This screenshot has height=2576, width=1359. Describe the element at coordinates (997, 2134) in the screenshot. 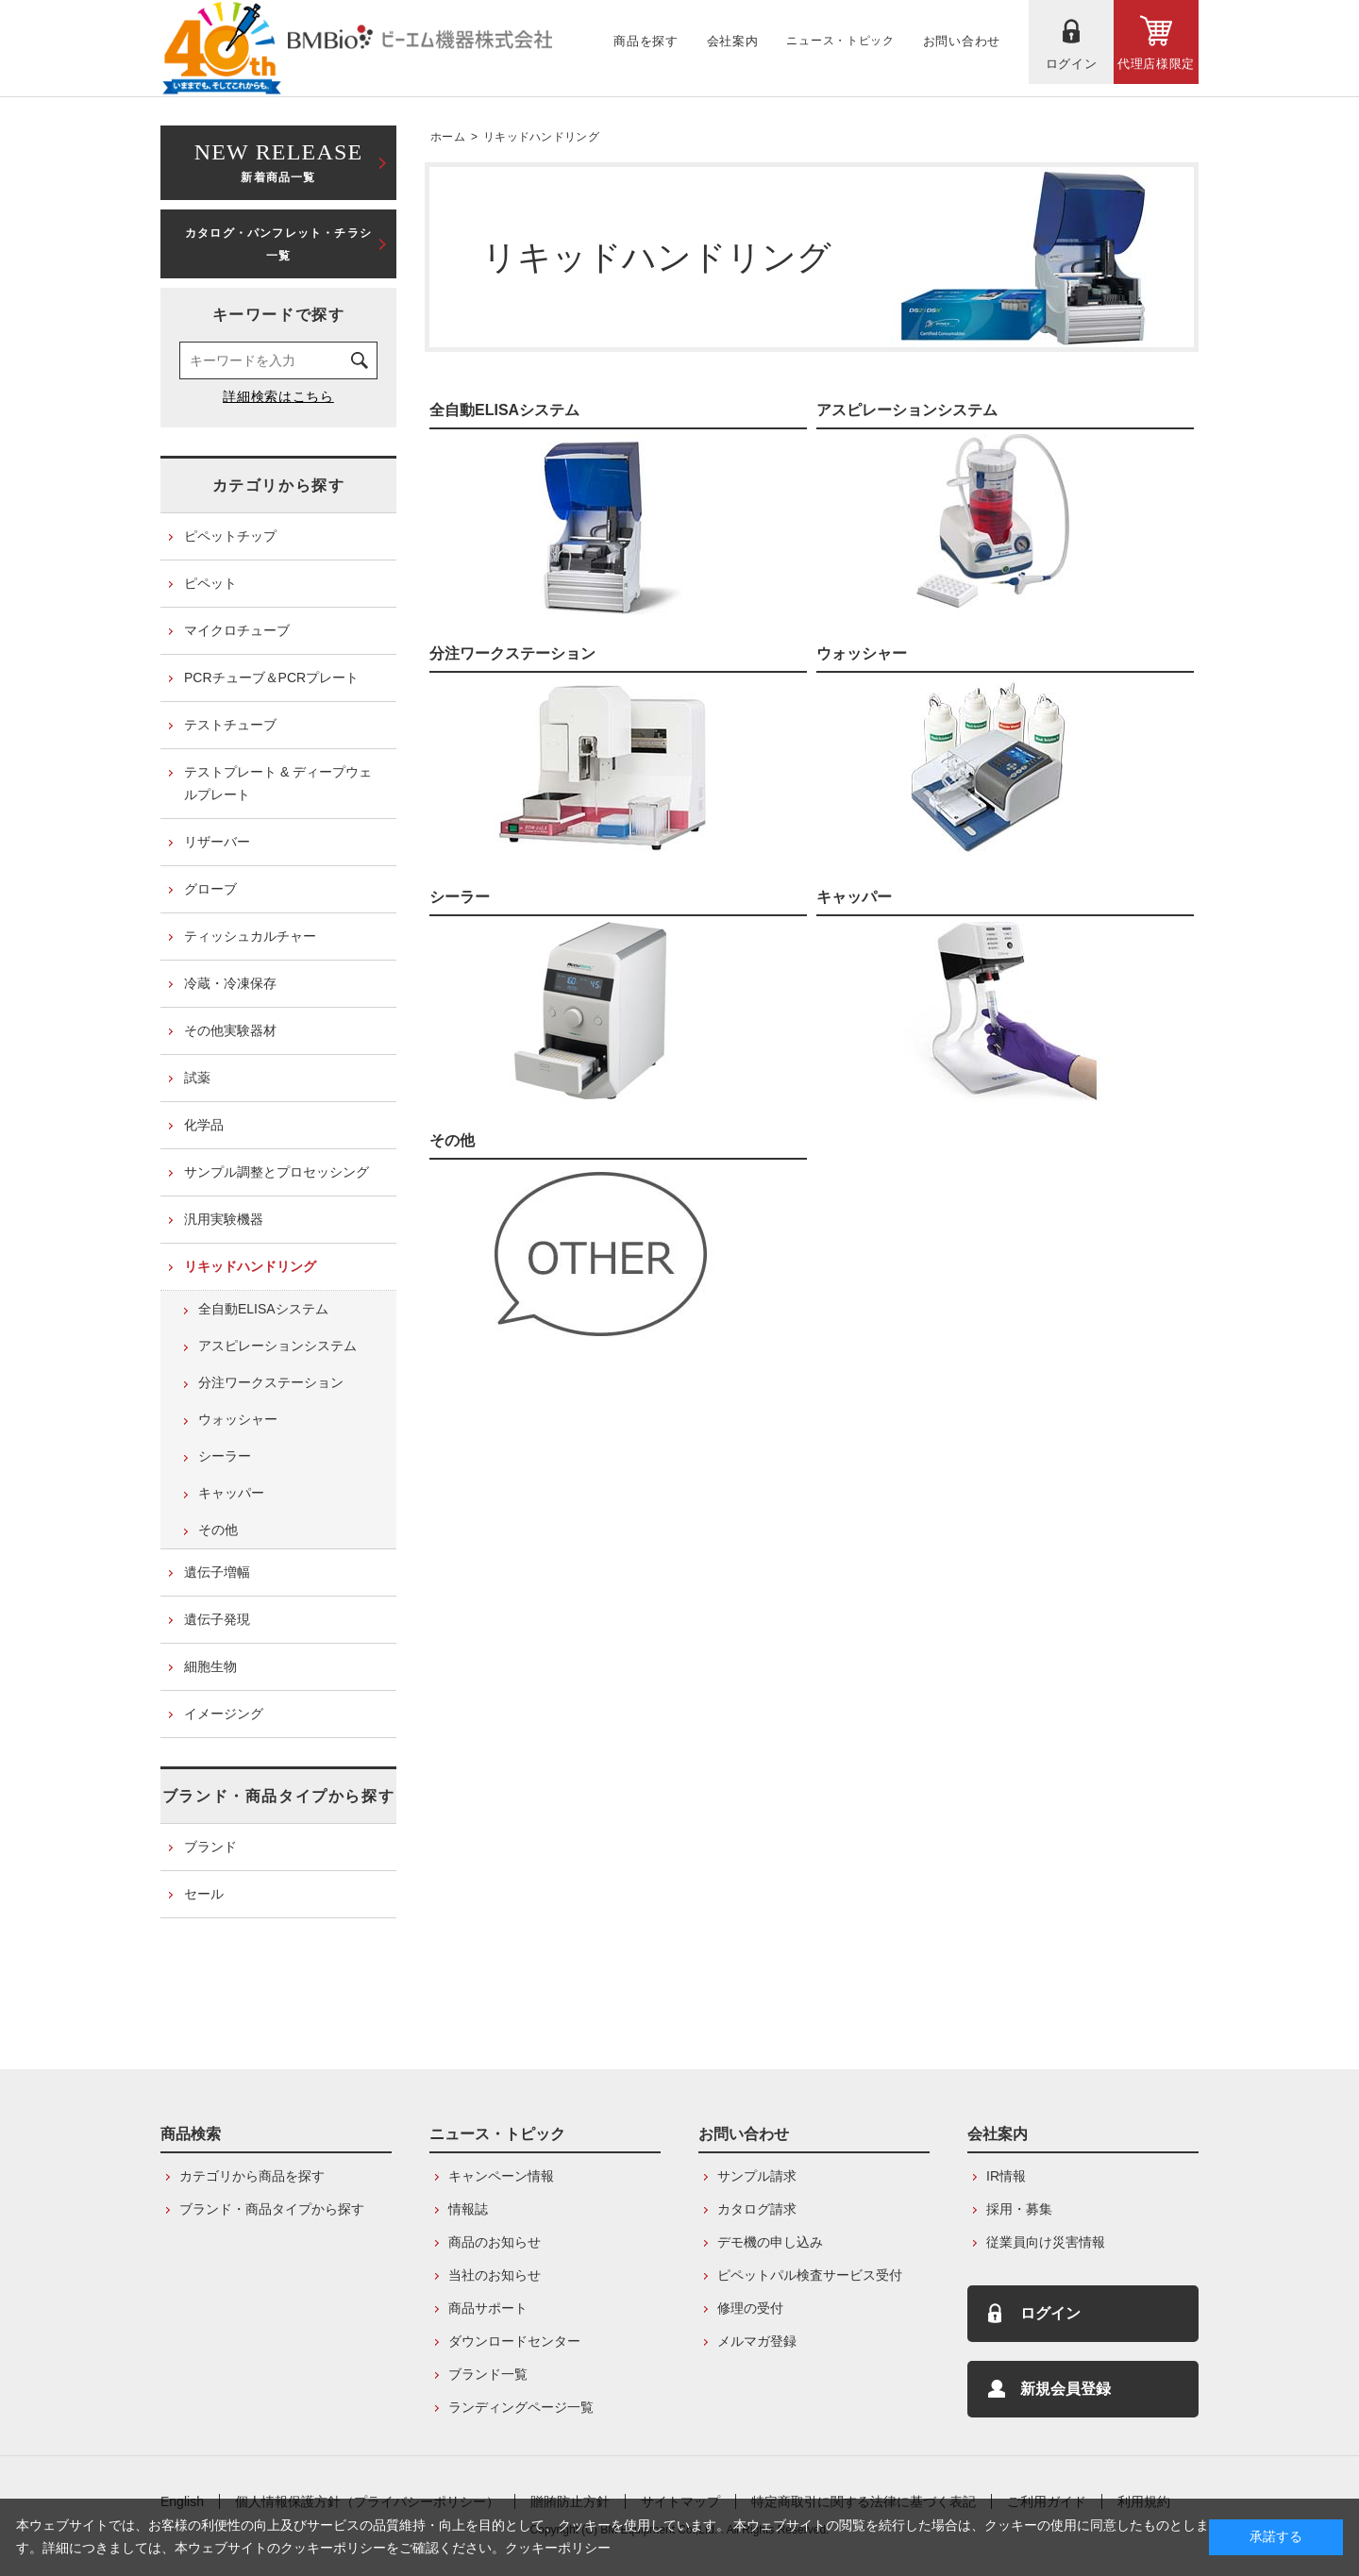

I see `会社案内` at that location.